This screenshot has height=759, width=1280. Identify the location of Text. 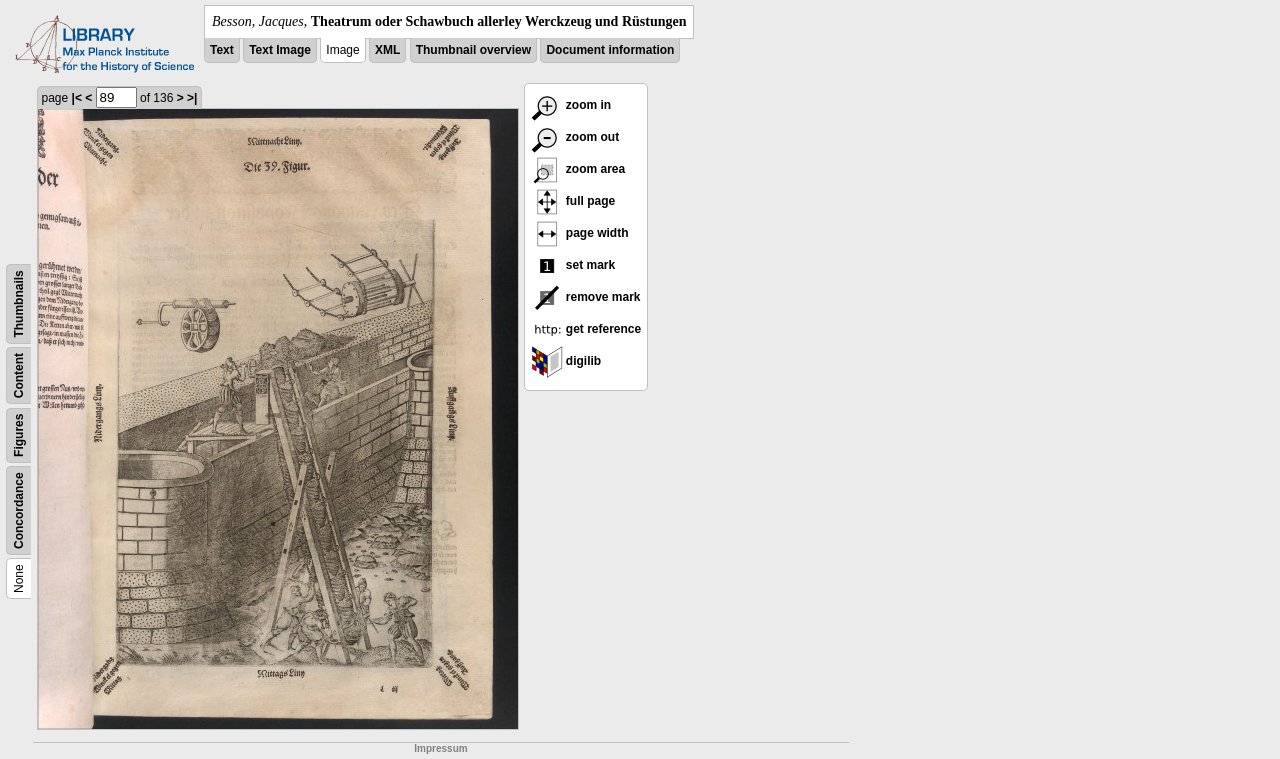
(222, 50).